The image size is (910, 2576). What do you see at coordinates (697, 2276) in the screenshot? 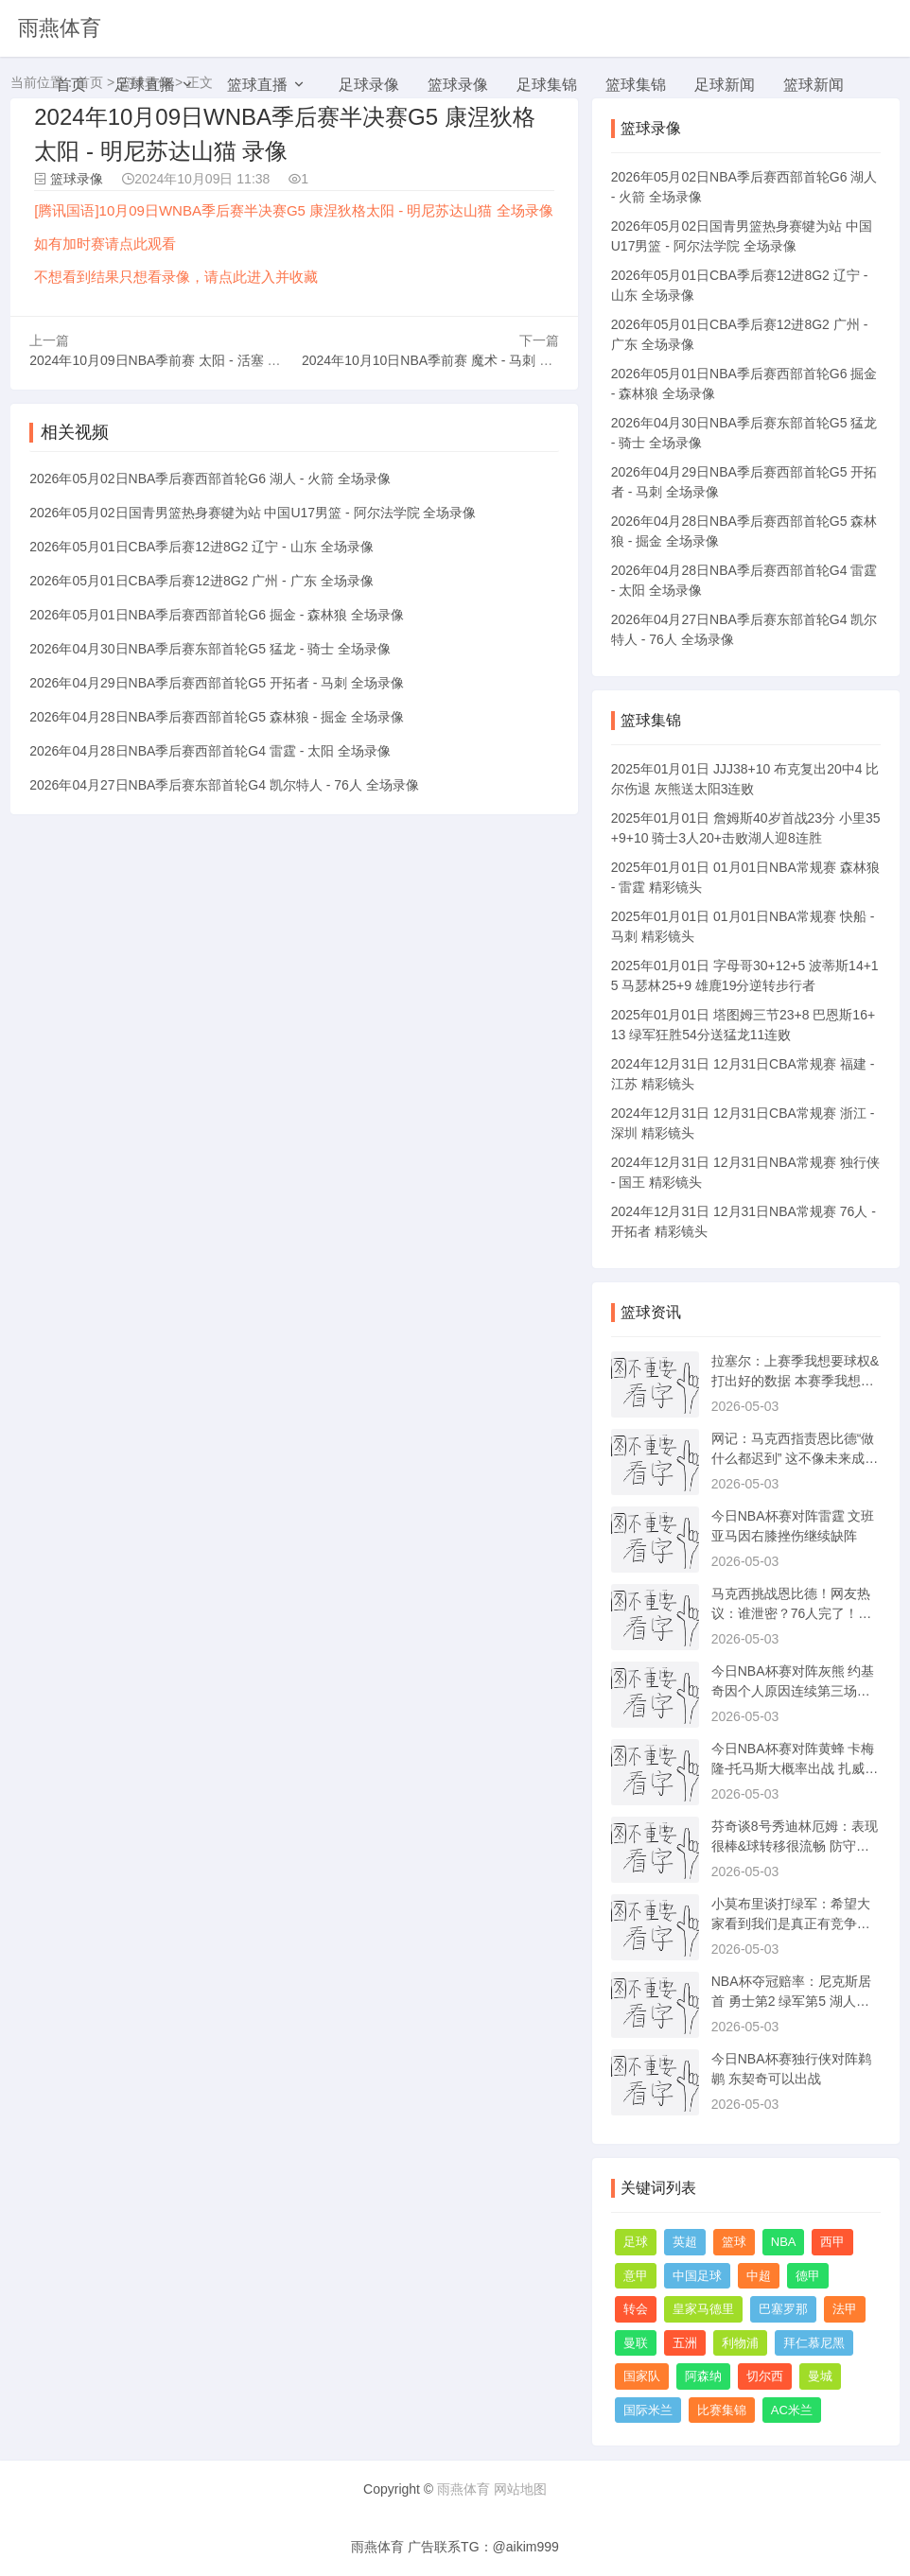
I see `中国足球` at bounding box center [697, 2276].